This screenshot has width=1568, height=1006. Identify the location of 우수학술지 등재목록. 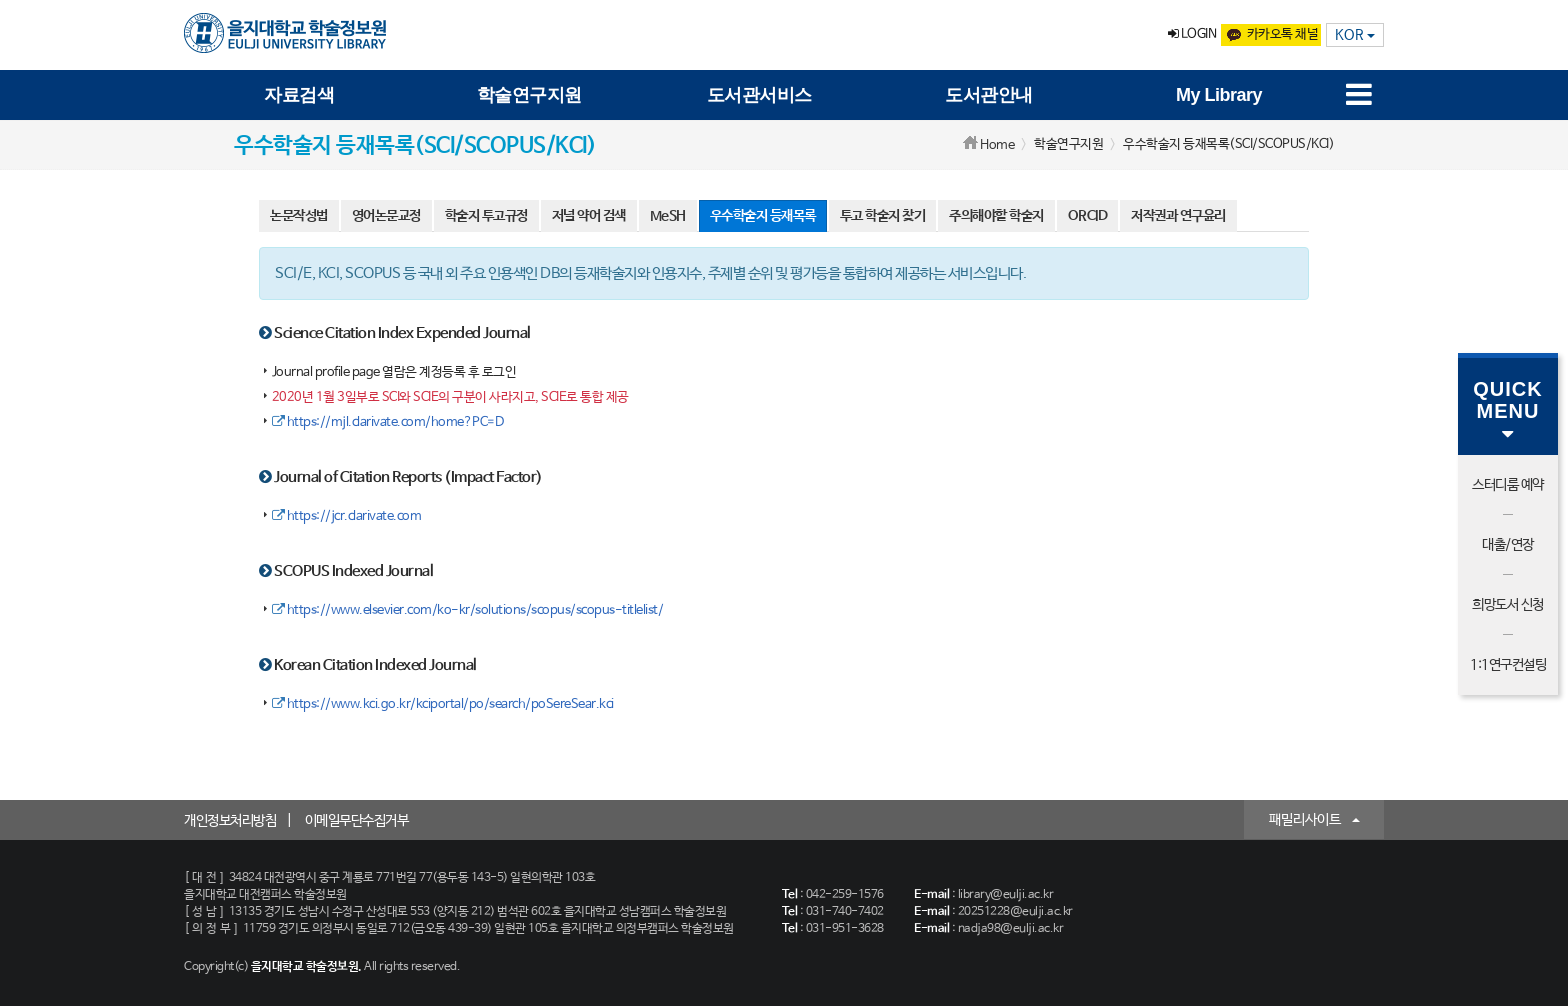
(763, 216).